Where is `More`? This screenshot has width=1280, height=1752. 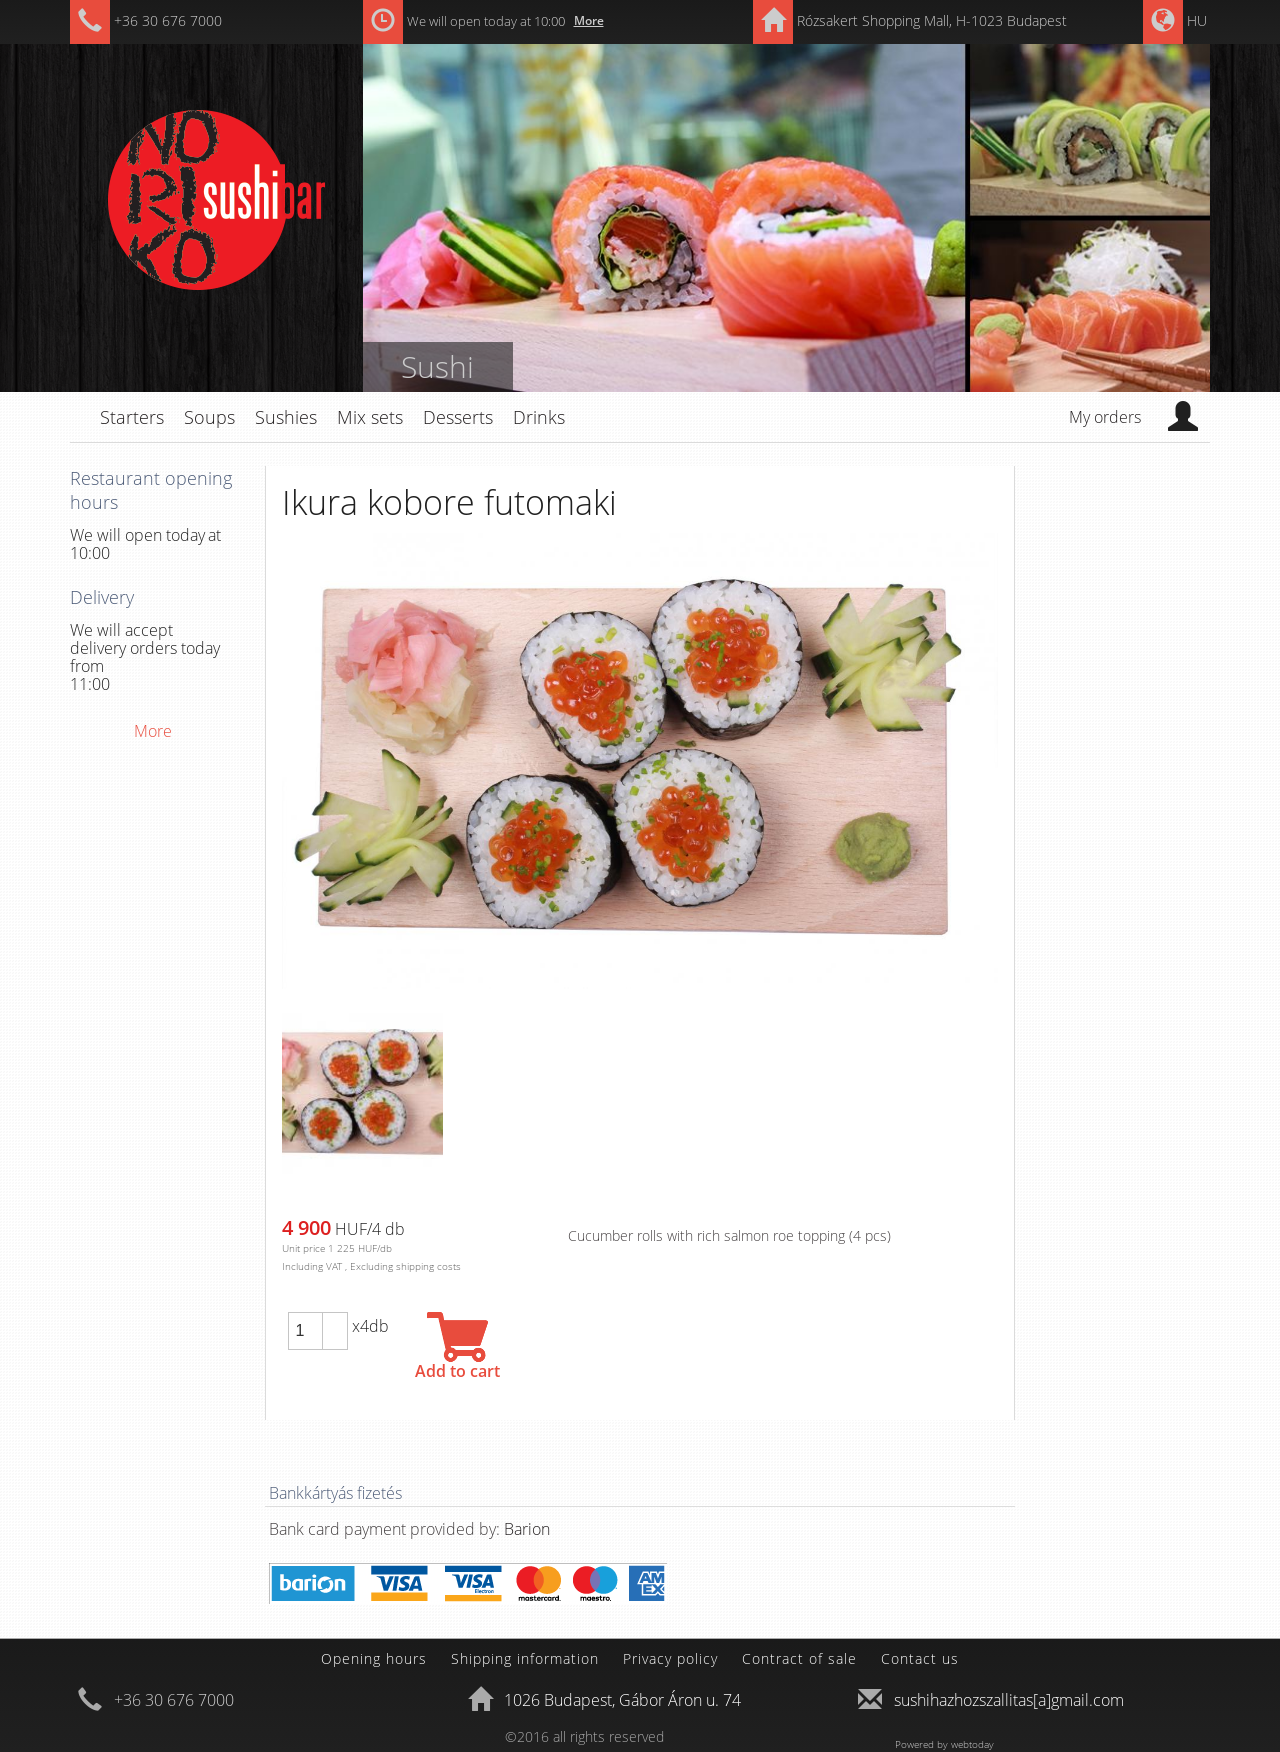 More is located at coordinates (589, 20).